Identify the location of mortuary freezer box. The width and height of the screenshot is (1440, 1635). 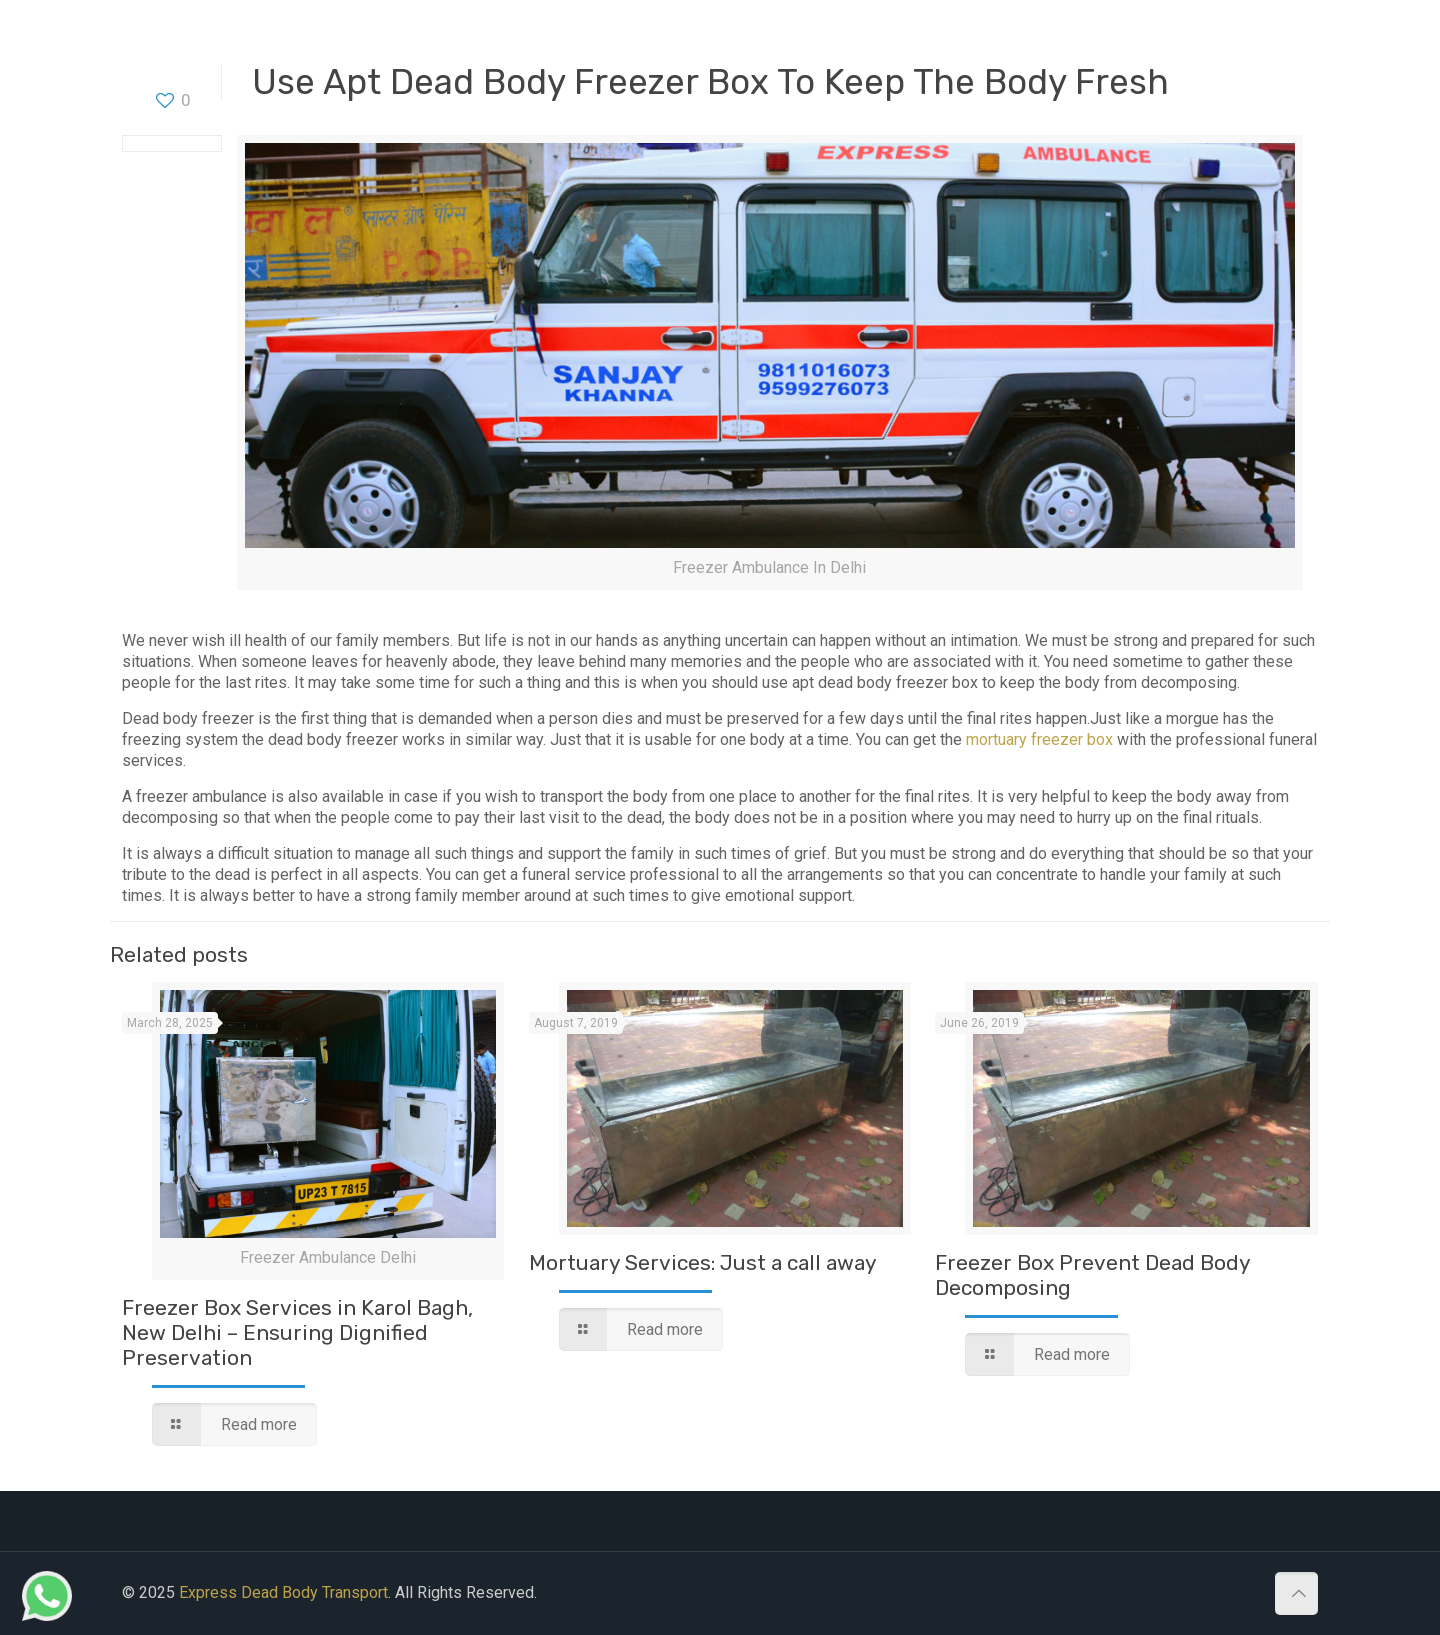
(1039, 739).